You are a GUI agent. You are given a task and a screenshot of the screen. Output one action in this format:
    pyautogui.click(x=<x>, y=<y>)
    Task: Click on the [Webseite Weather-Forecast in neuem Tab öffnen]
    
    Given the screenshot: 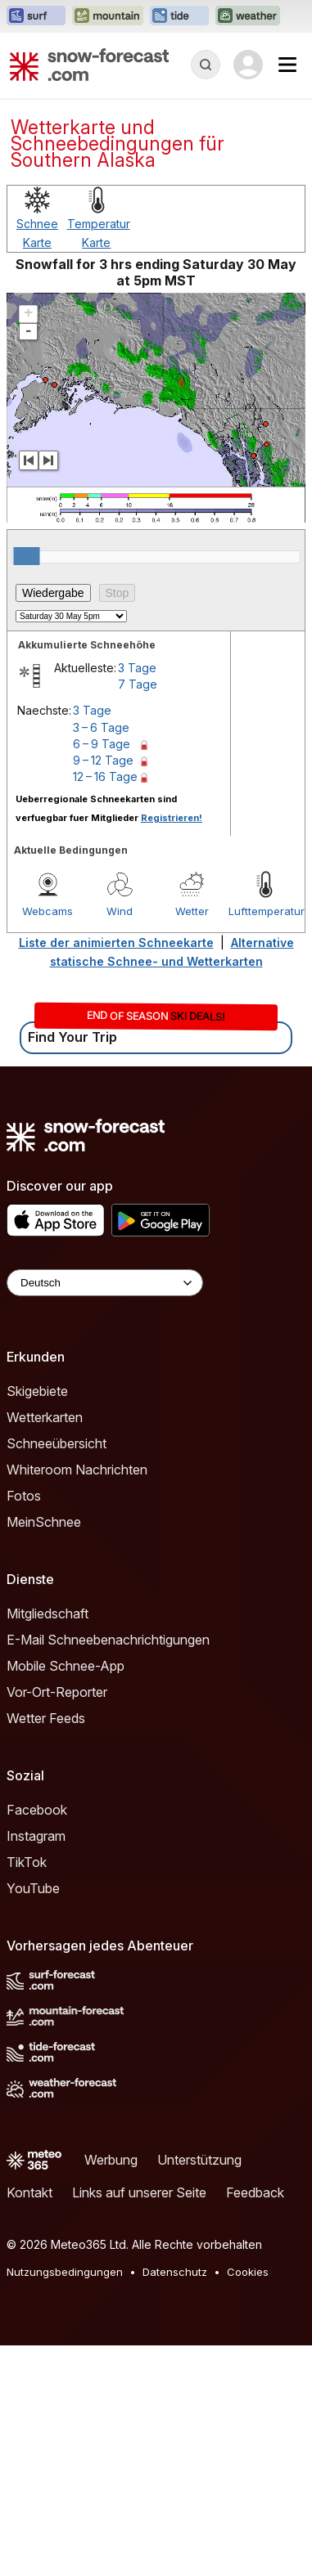 What is the action you would take?
    pyautogui.click(x=247, y=16)
    